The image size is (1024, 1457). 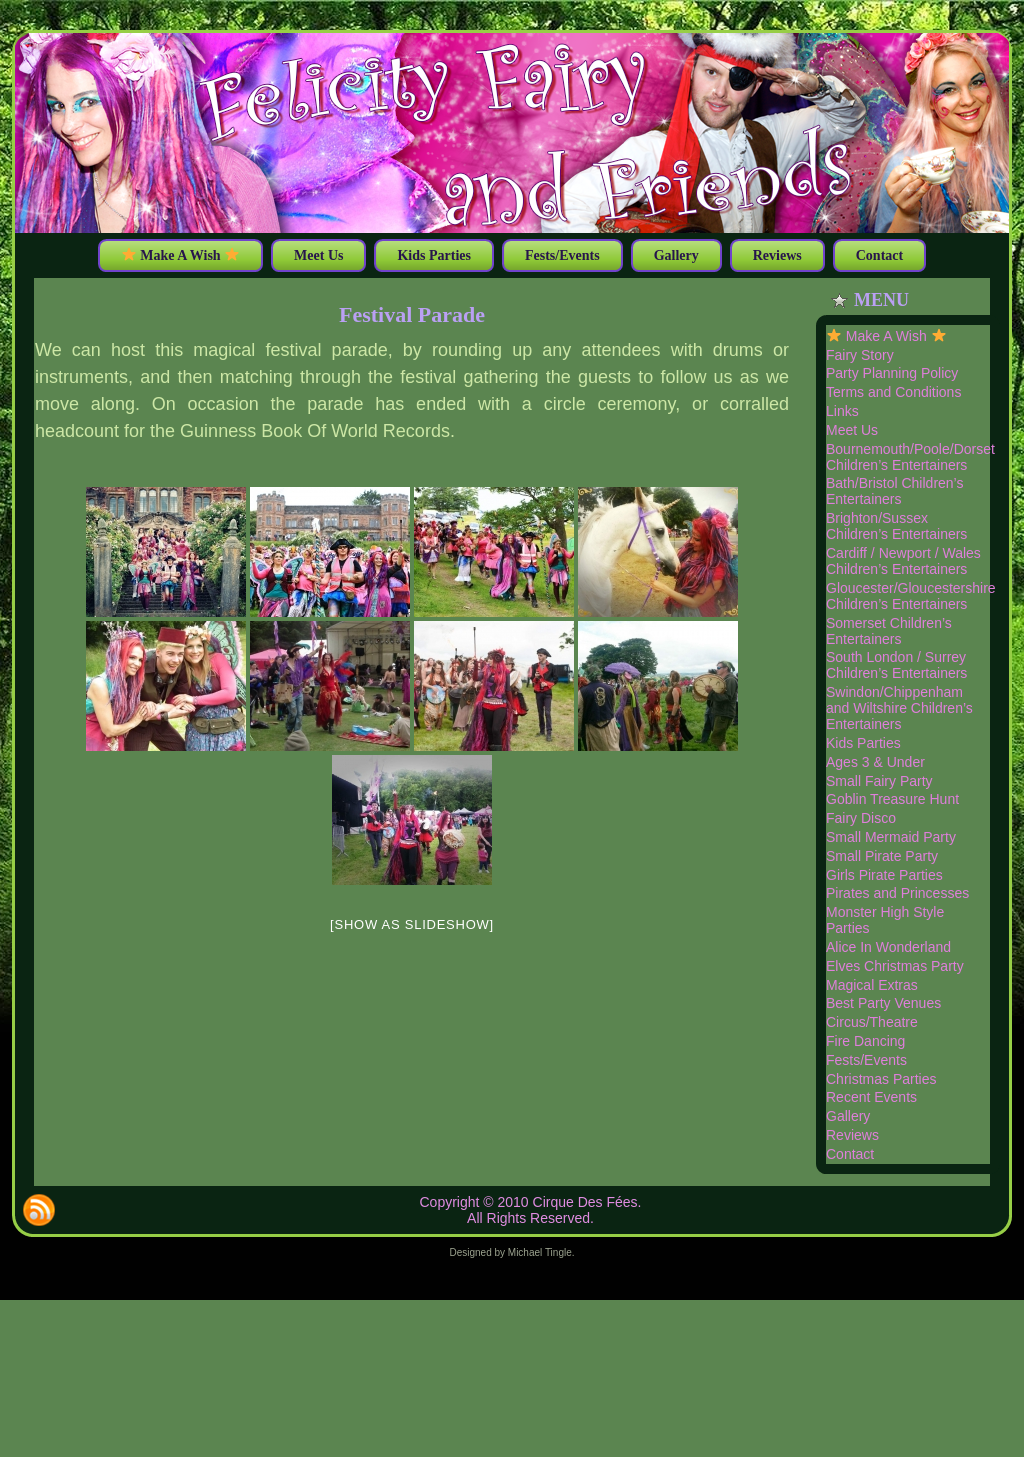 What do you see at coordinates (903, 561) in the screenshot?
I see `Cardiff / Newport / Wales Children’s Entertainers` at bounding box center [903, 561].